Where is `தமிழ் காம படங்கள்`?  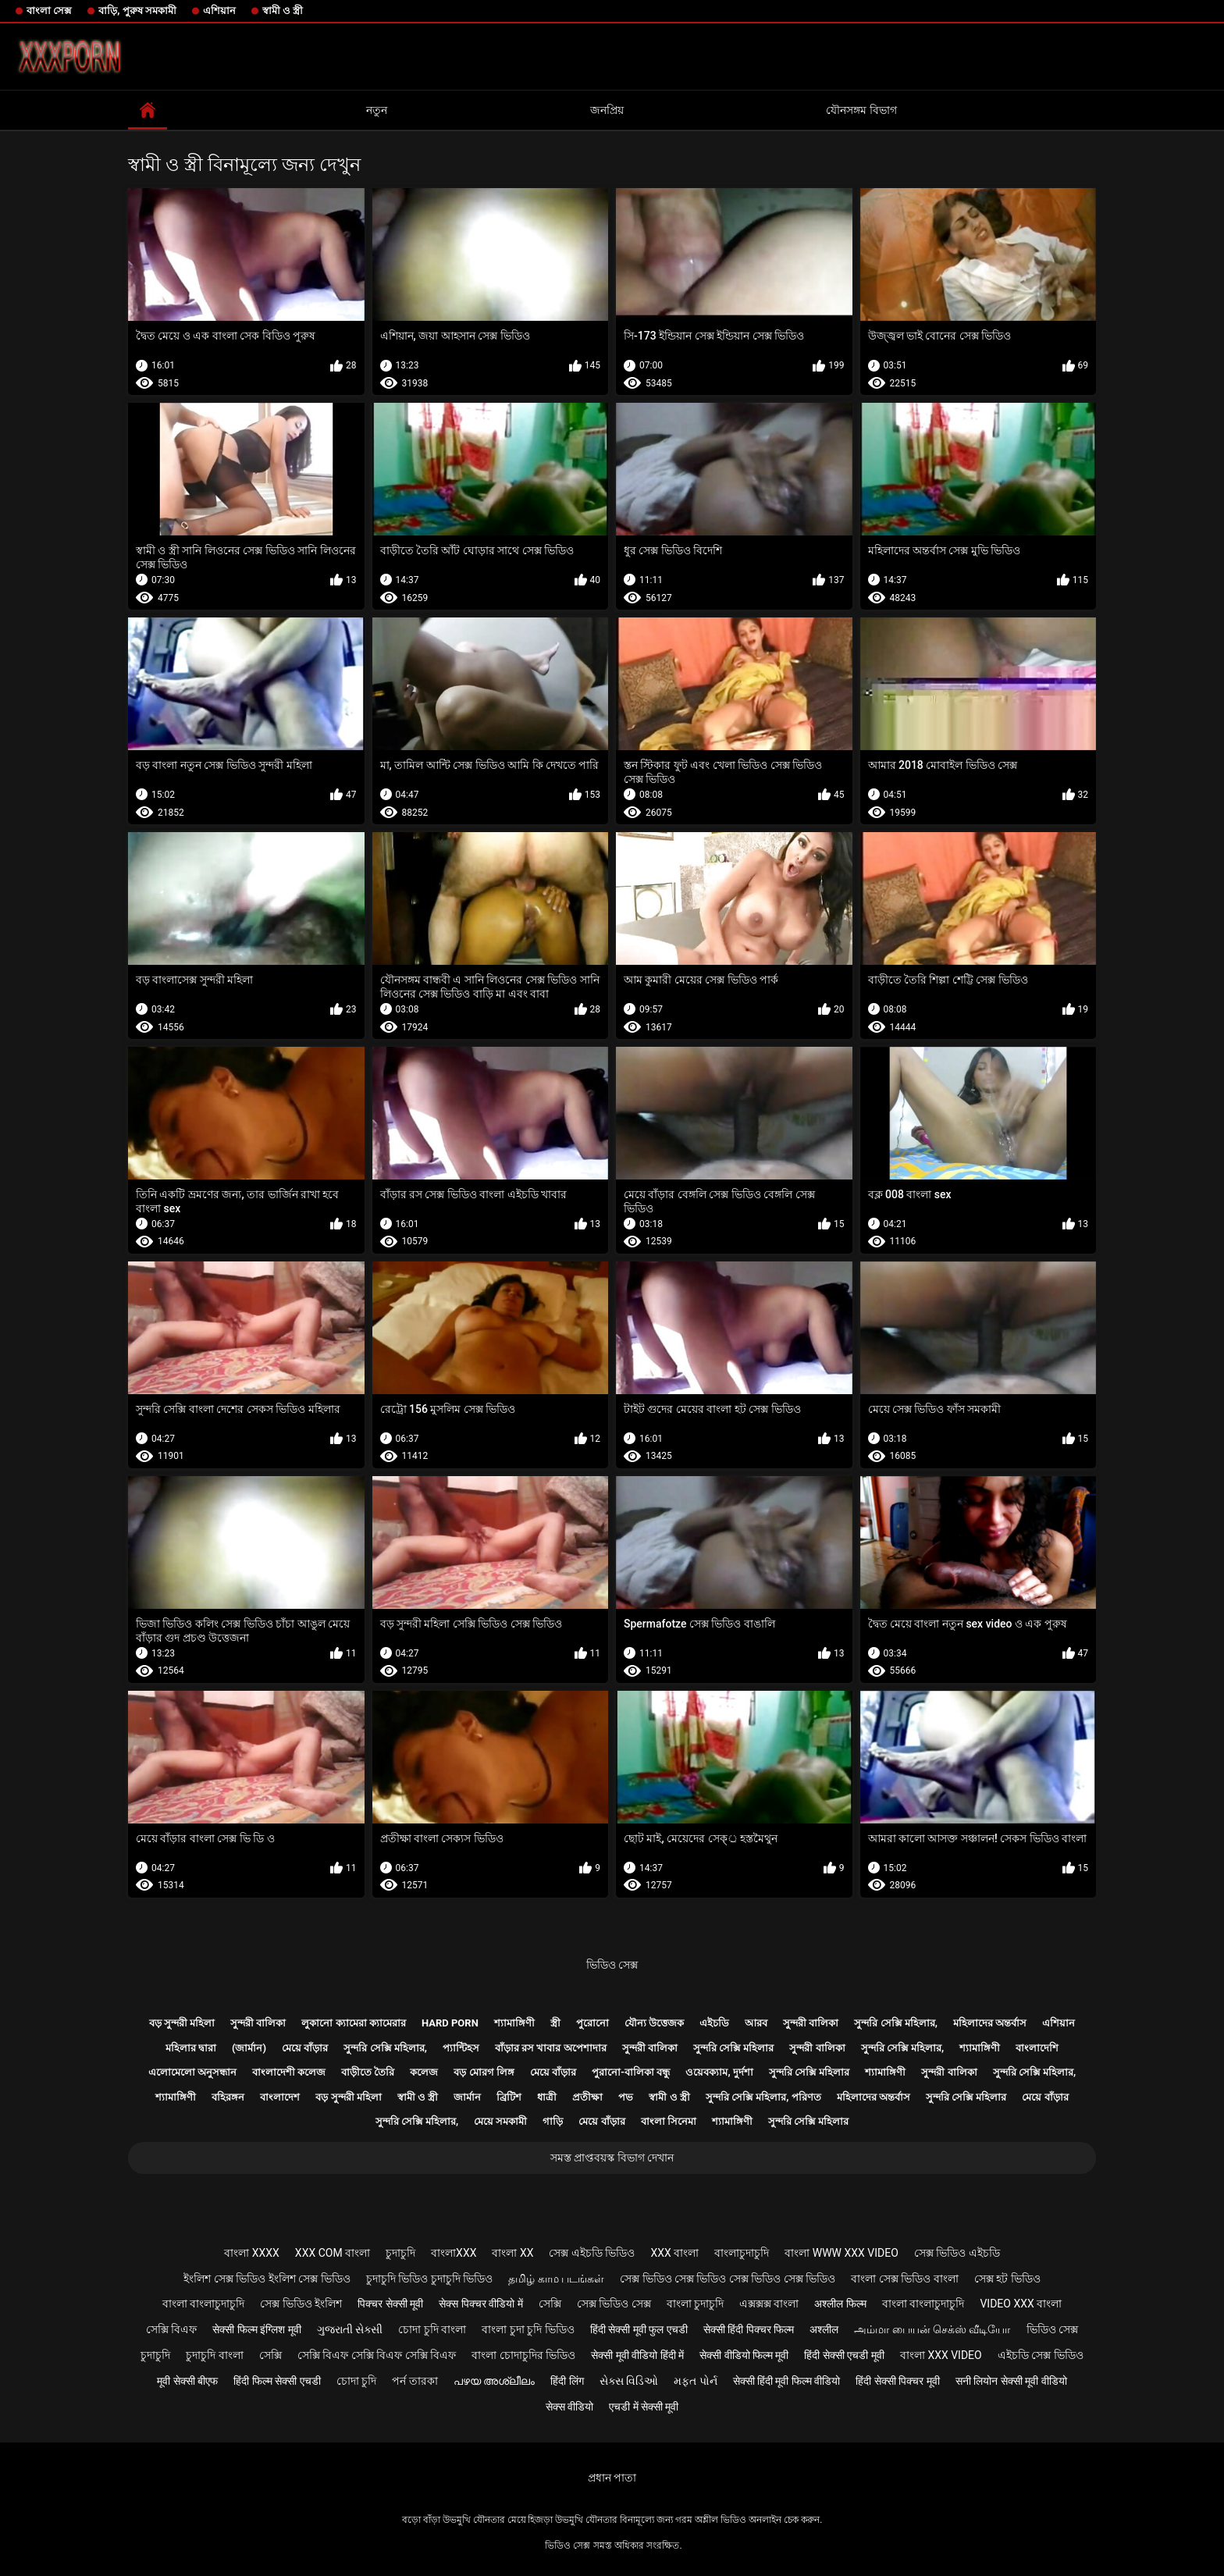 தமிழ் காம படங்கள் is located at coordinates (556, 2278).